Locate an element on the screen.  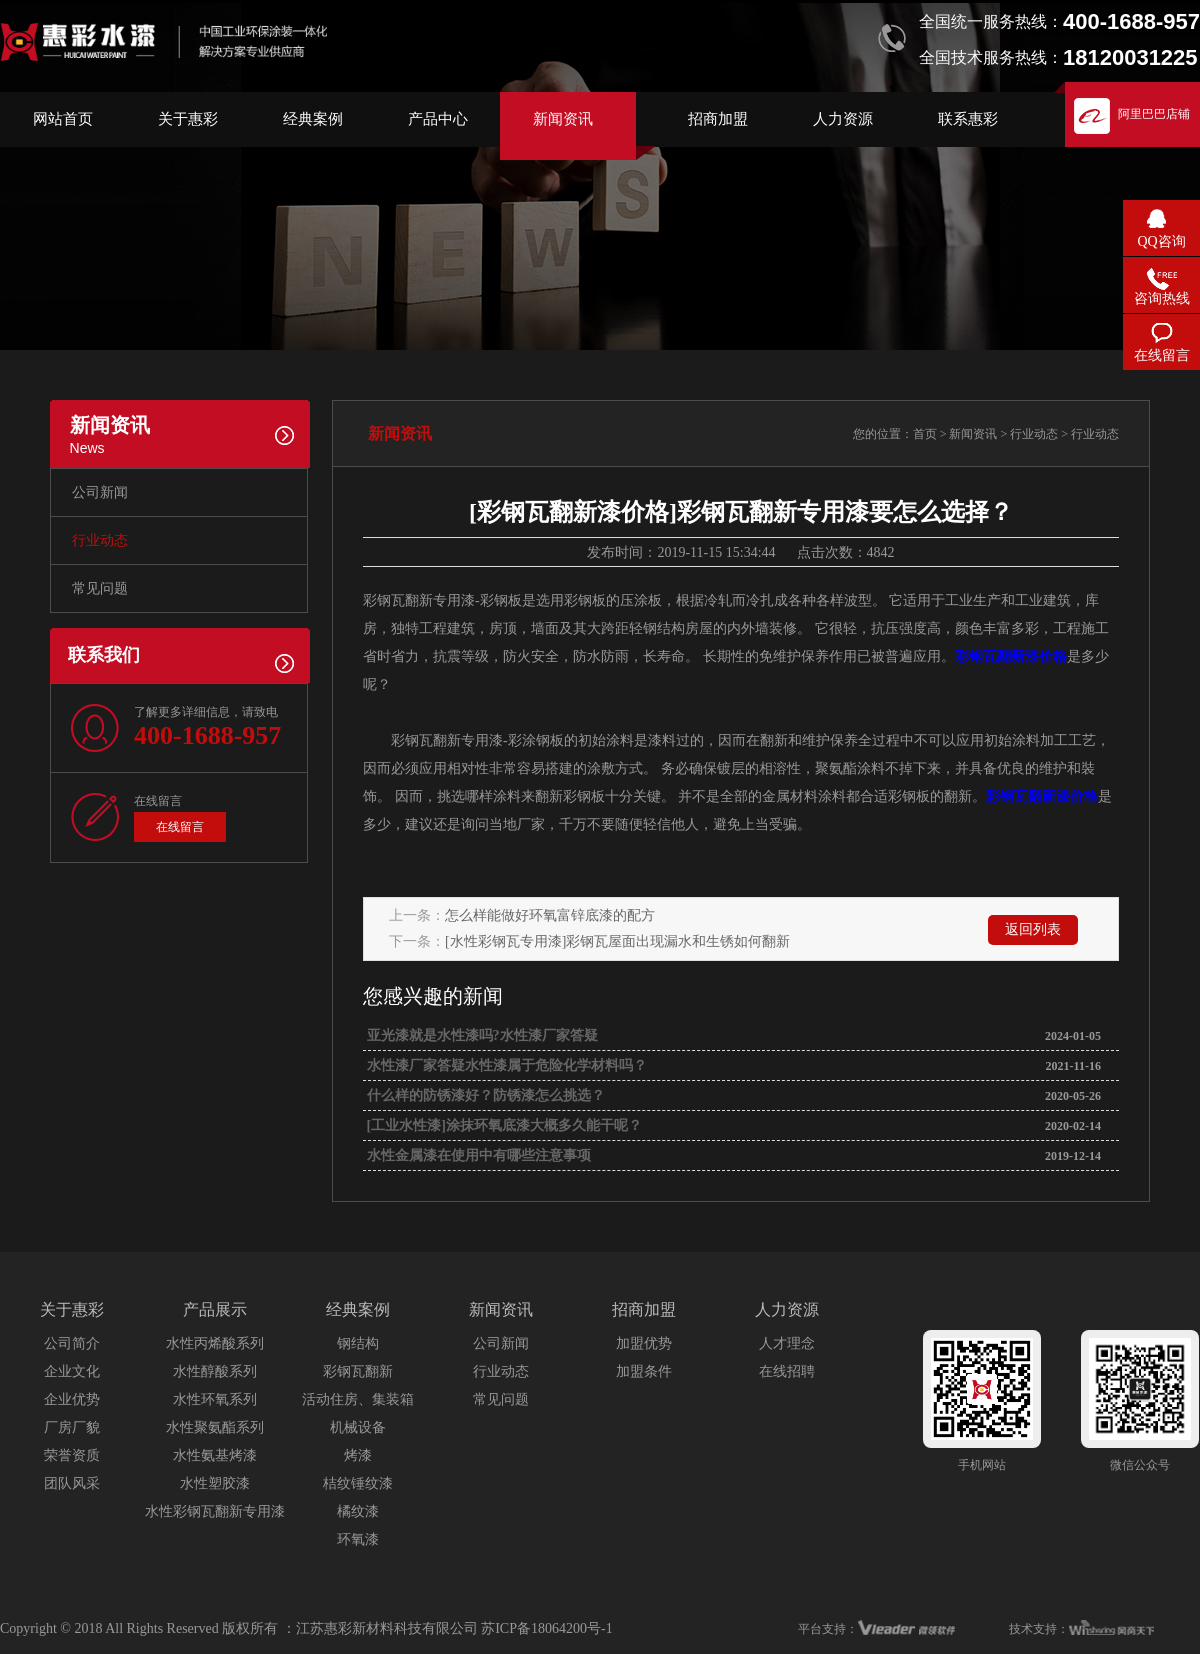
产品中心 is located at coordinates (438, 119).